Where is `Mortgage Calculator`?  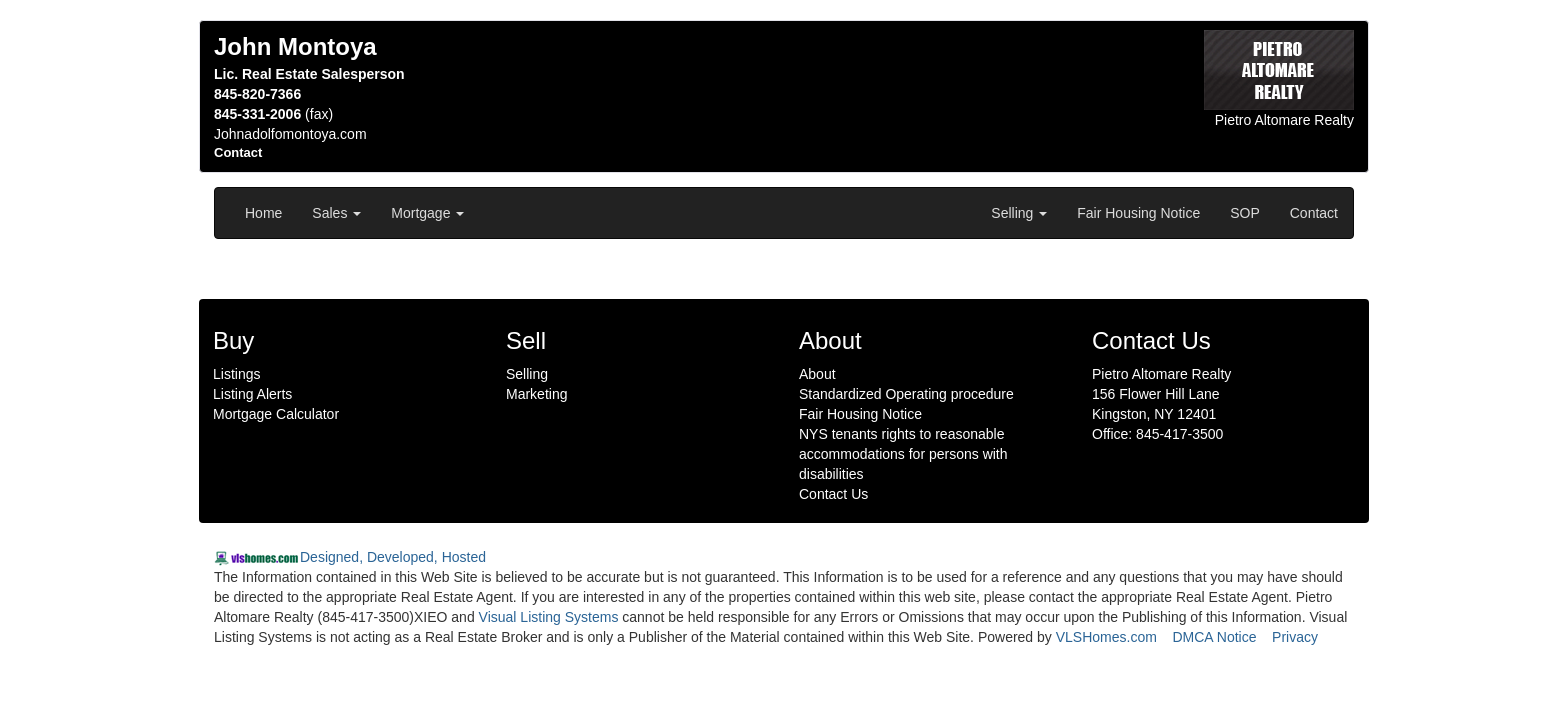
Mortgage Calculator is located at coordinates (276, 414).